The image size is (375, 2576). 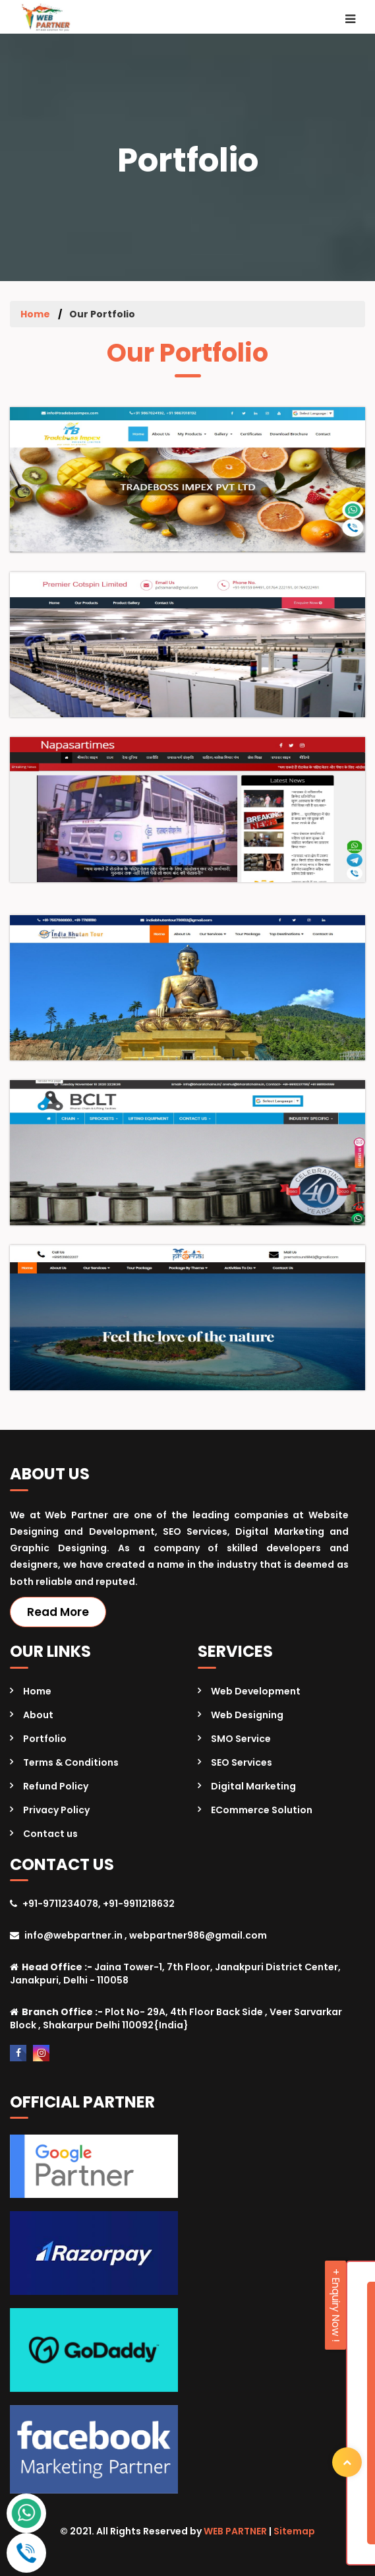 What do you see at coordinates (198, 1935) in the screenshot?
I see `webpartner986@gmail.com` at bounding box center [198, 1935].